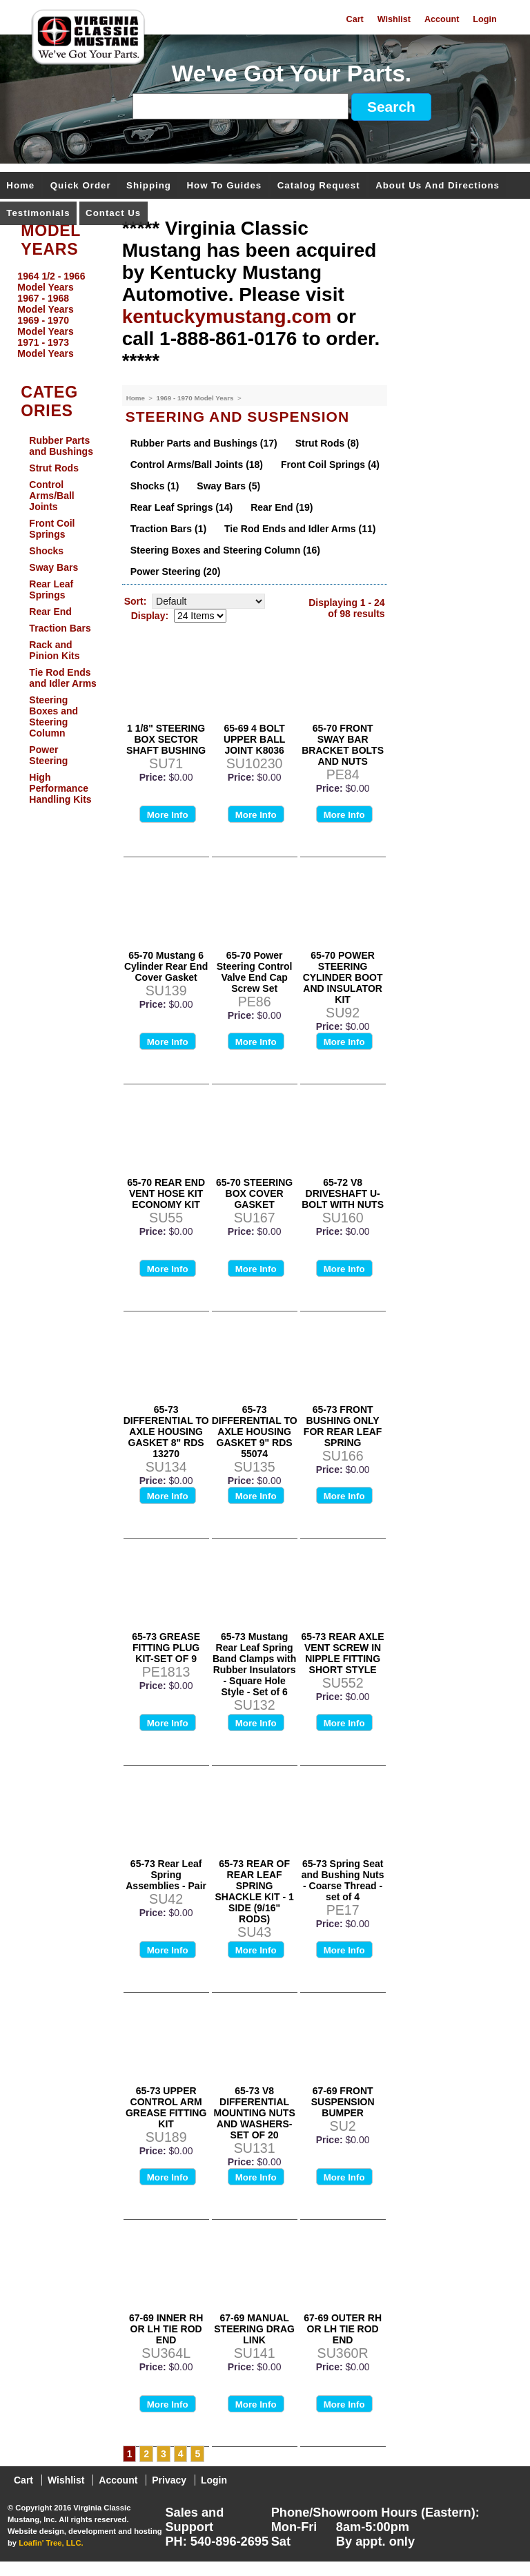  I want to click on 65-72 V8 DRIVESHAFT U-BOLT WITH NUTS, so click(343, 1193).